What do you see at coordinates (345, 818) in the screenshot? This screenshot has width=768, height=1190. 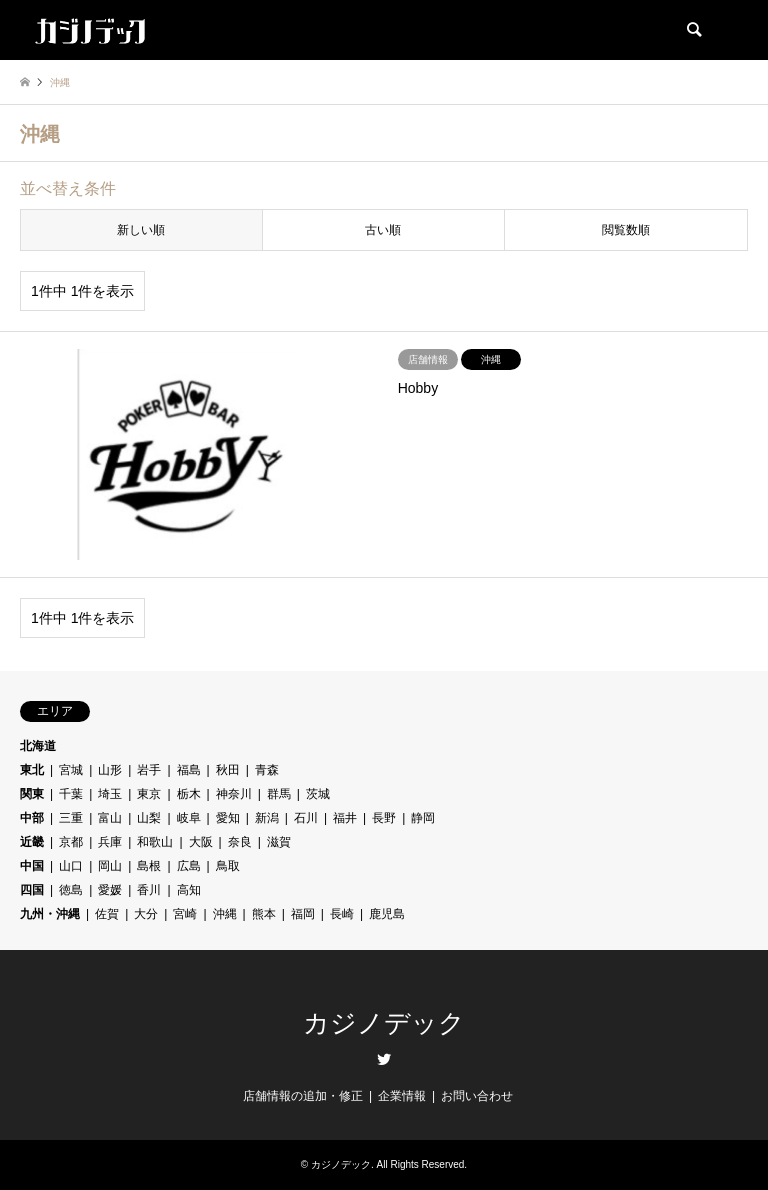 I see `福井` at bounding box center [345, 818].